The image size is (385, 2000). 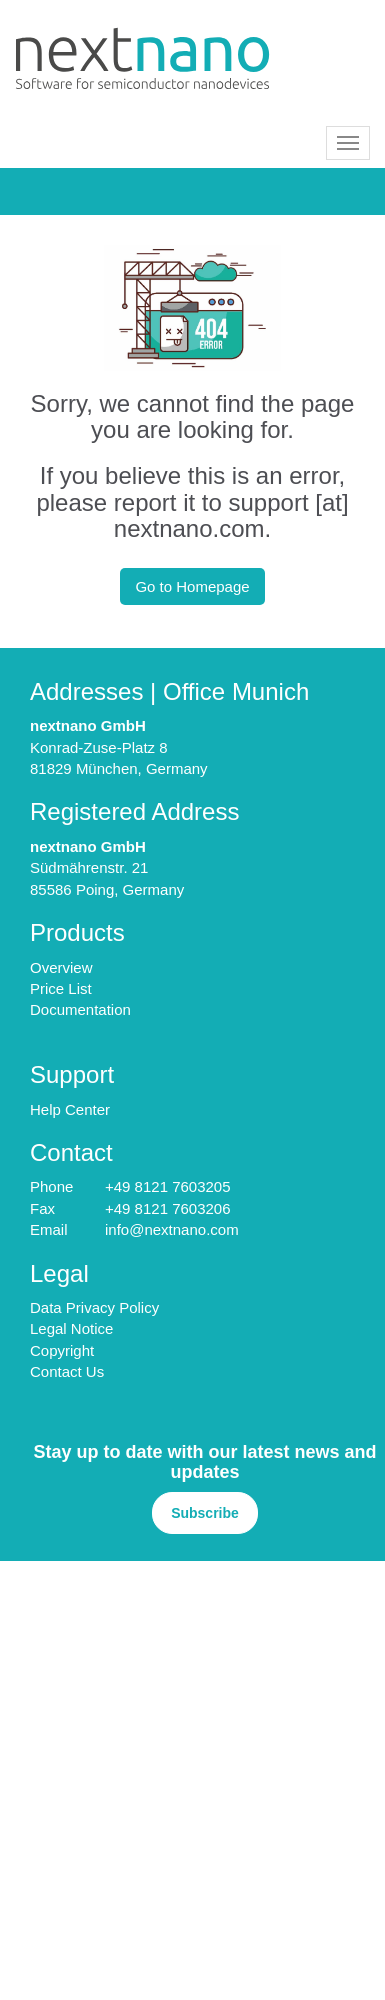 What do you see at coordinates (61, 988) in the screenshot?
I see `Price List` at bounding box center [61, 988].